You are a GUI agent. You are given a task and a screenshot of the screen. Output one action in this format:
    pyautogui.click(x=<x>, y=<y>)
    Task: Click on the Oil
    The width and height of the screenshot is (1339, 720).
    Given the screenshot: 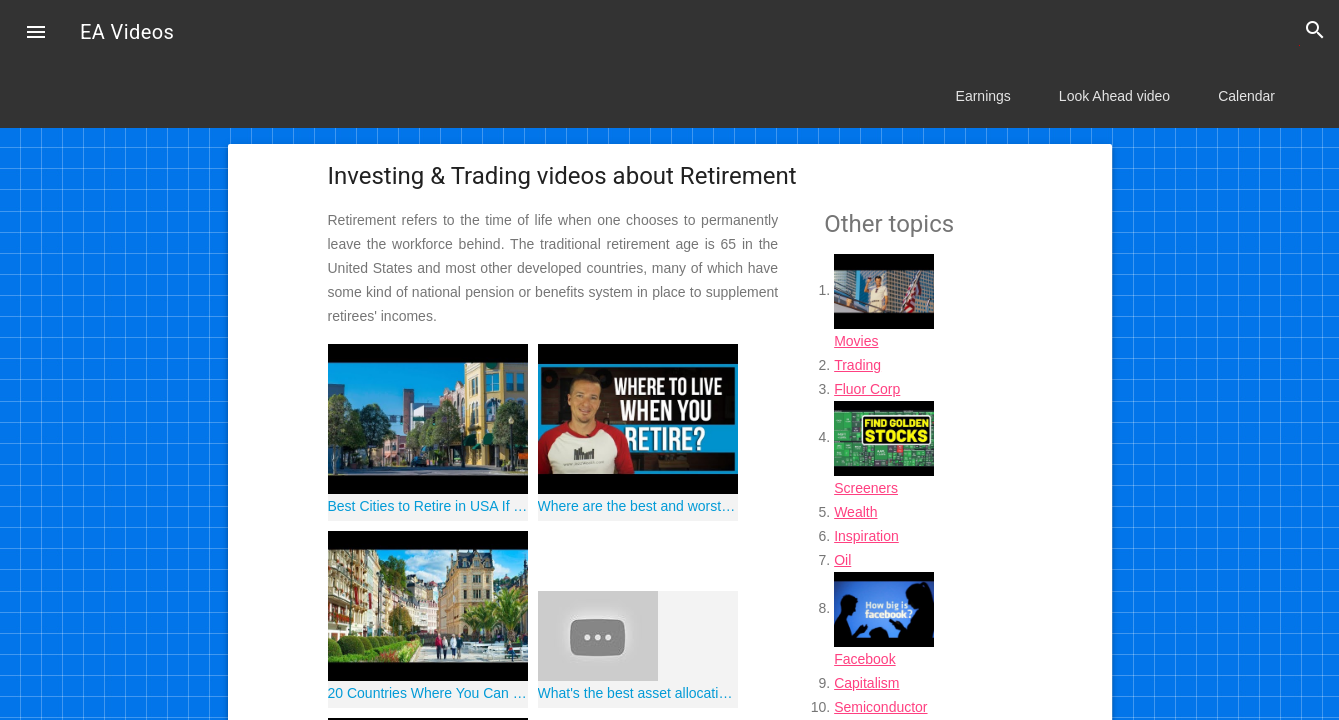 What is the action you would take?
    pyautogui.click(x=842, y=560)
    